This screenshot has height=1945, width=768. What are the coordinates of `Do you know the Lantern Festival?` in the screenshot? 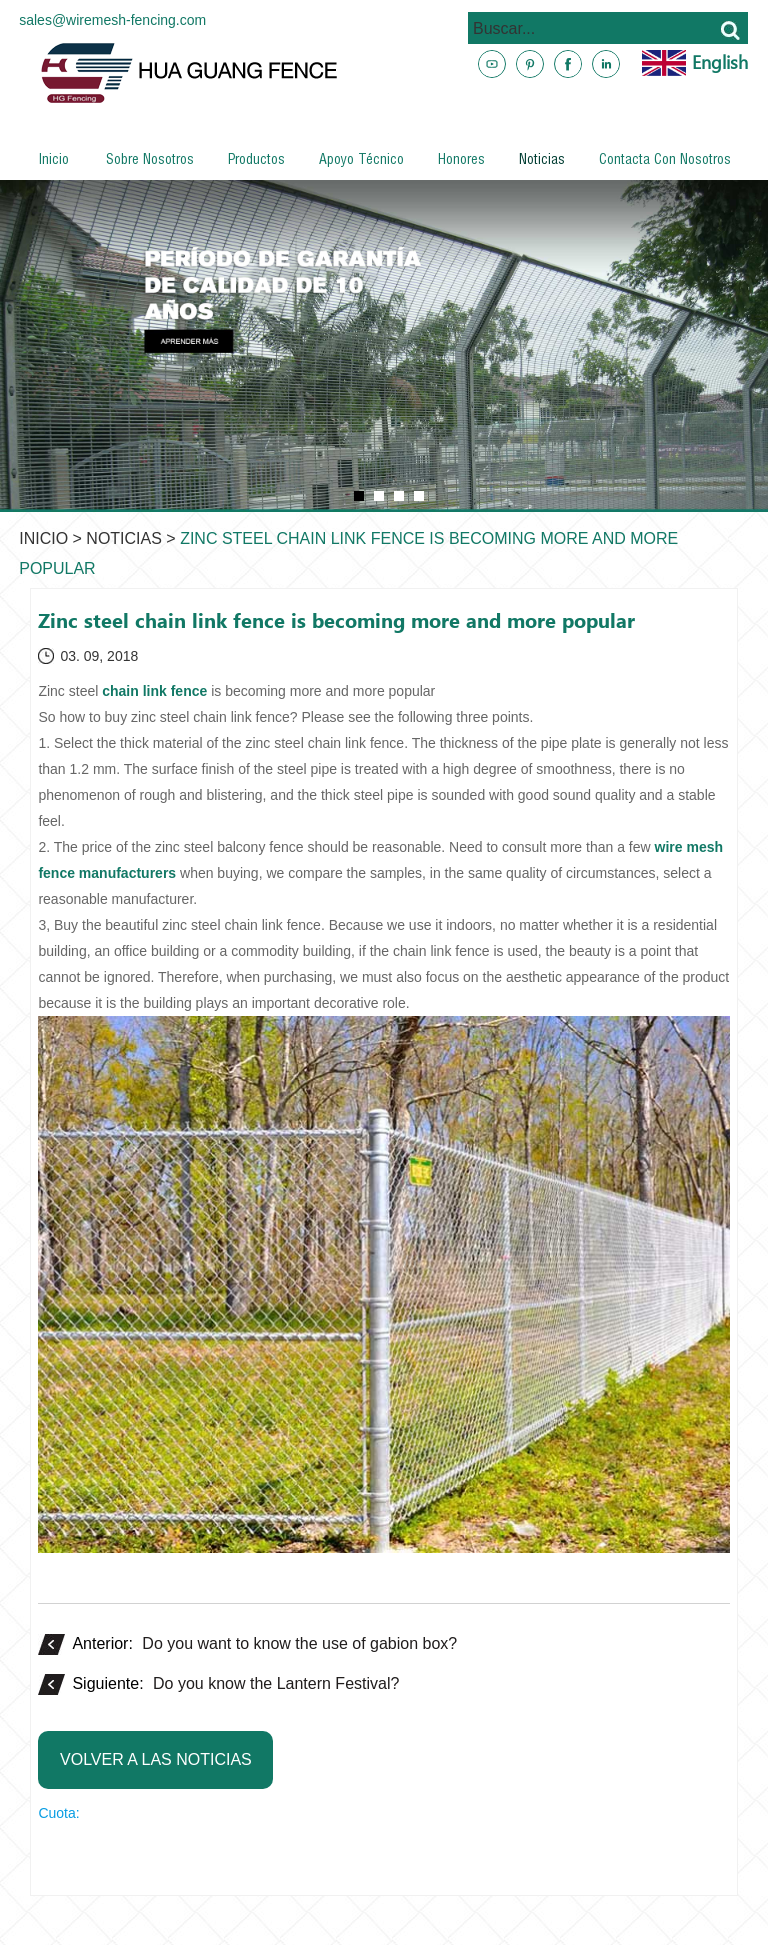 It's located at (276, 1683).